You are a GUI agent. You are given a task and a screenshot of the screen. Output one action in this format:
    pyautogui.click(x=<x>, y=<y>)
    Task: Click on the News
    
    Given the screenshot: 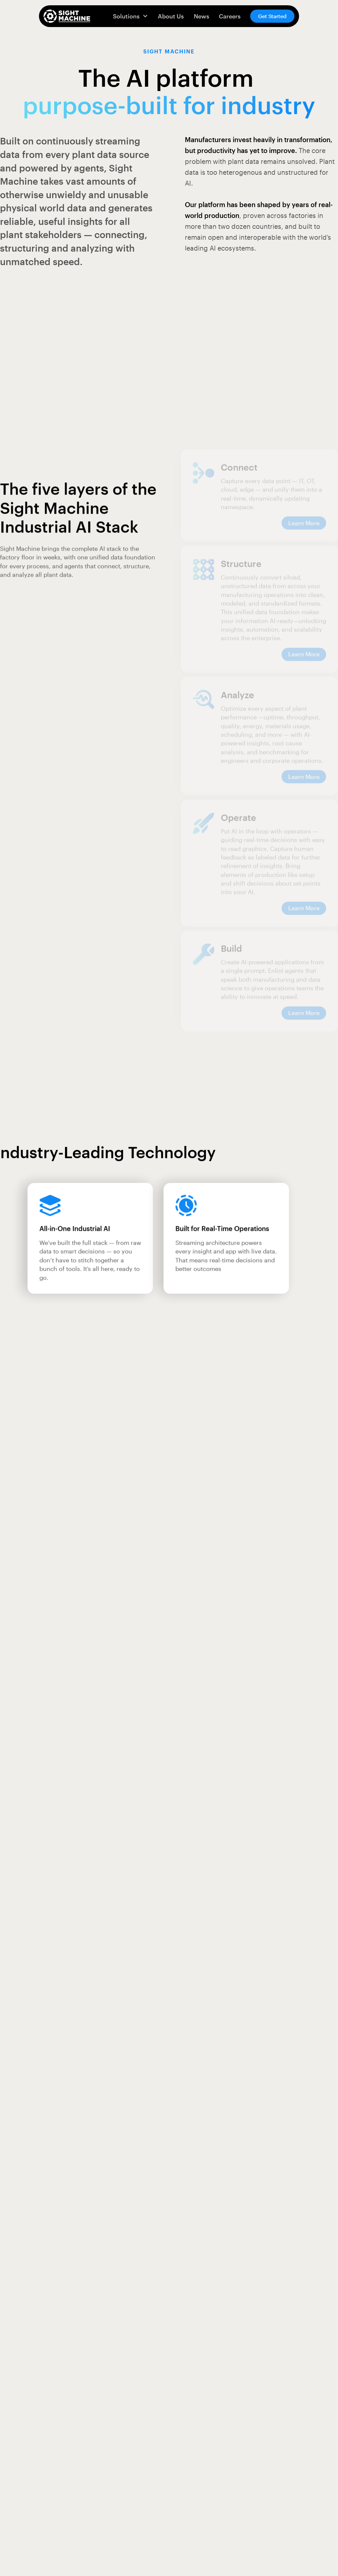 What is the action you would take?
    pyautogui.click(x=201, y=16)
    